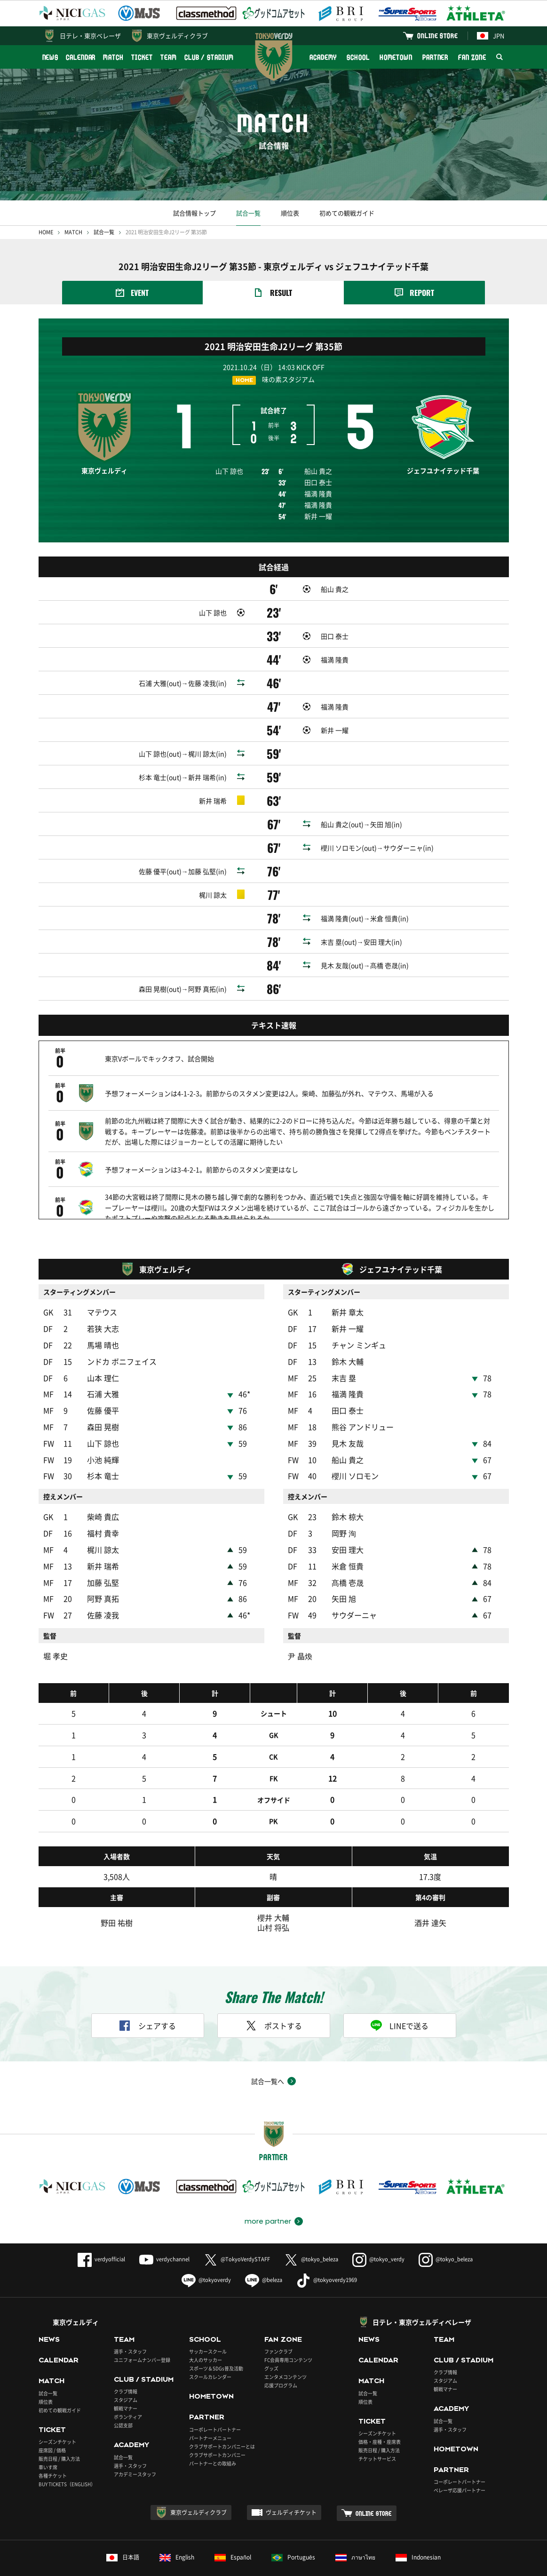  I want to click on 座席図 / 価格, so click(52, 2424).